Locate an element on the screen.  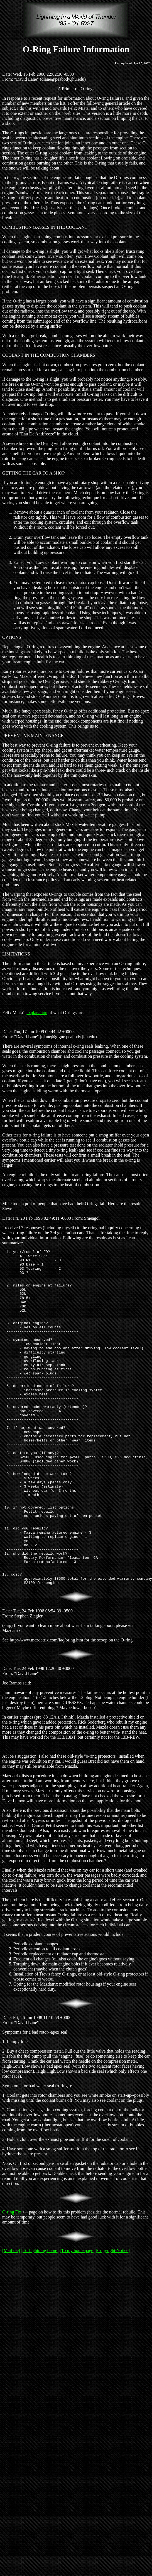
[Mail me] is located at coordinates (11, 2317).